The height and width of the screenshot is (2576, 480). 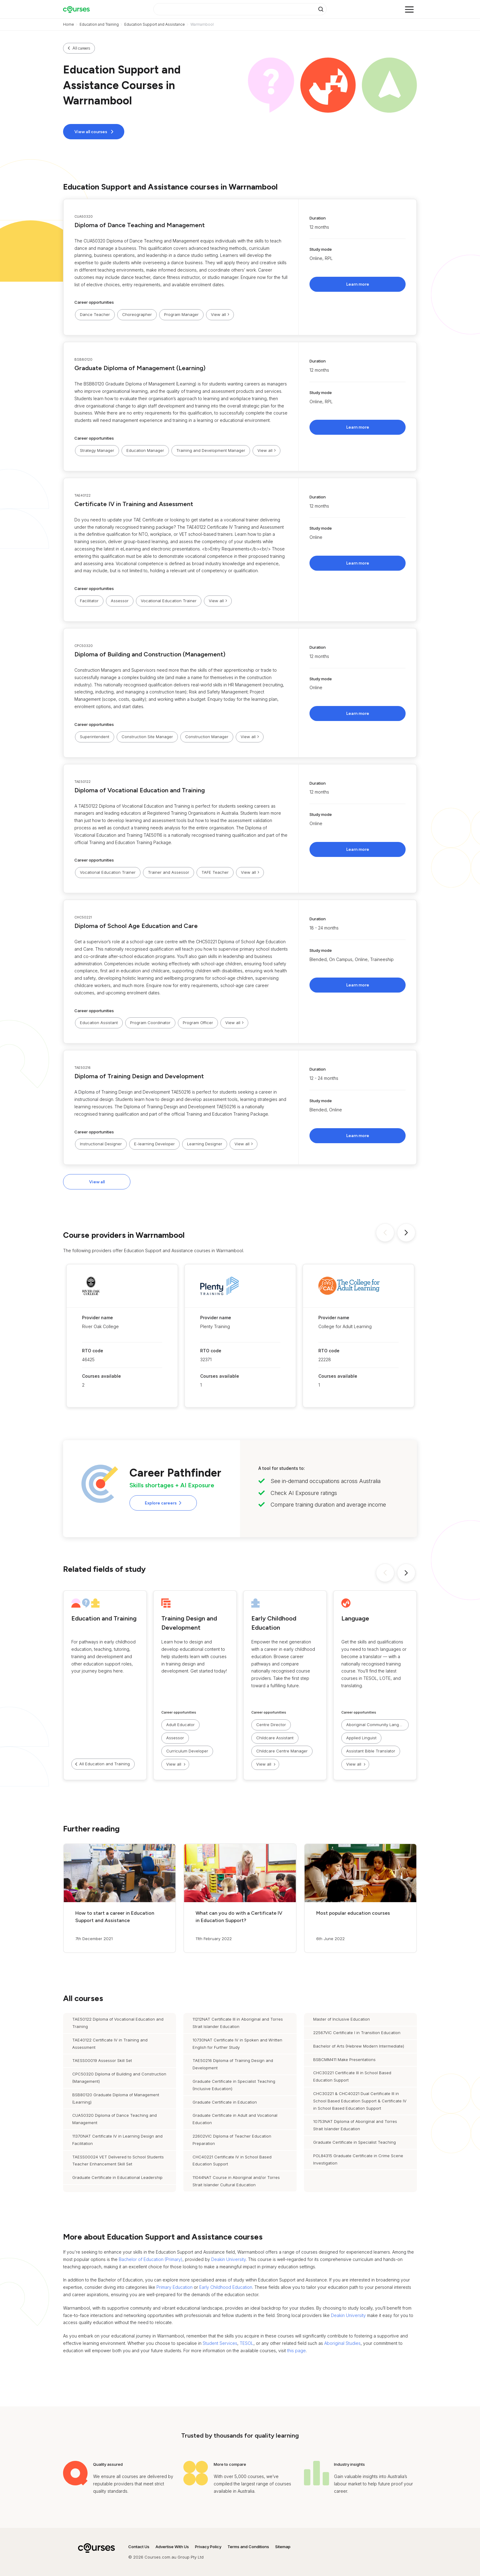 What do you see at coordinates (95, 314) in the screenshot?
I see `Dance Teacher` at bounding box center [95, 314].